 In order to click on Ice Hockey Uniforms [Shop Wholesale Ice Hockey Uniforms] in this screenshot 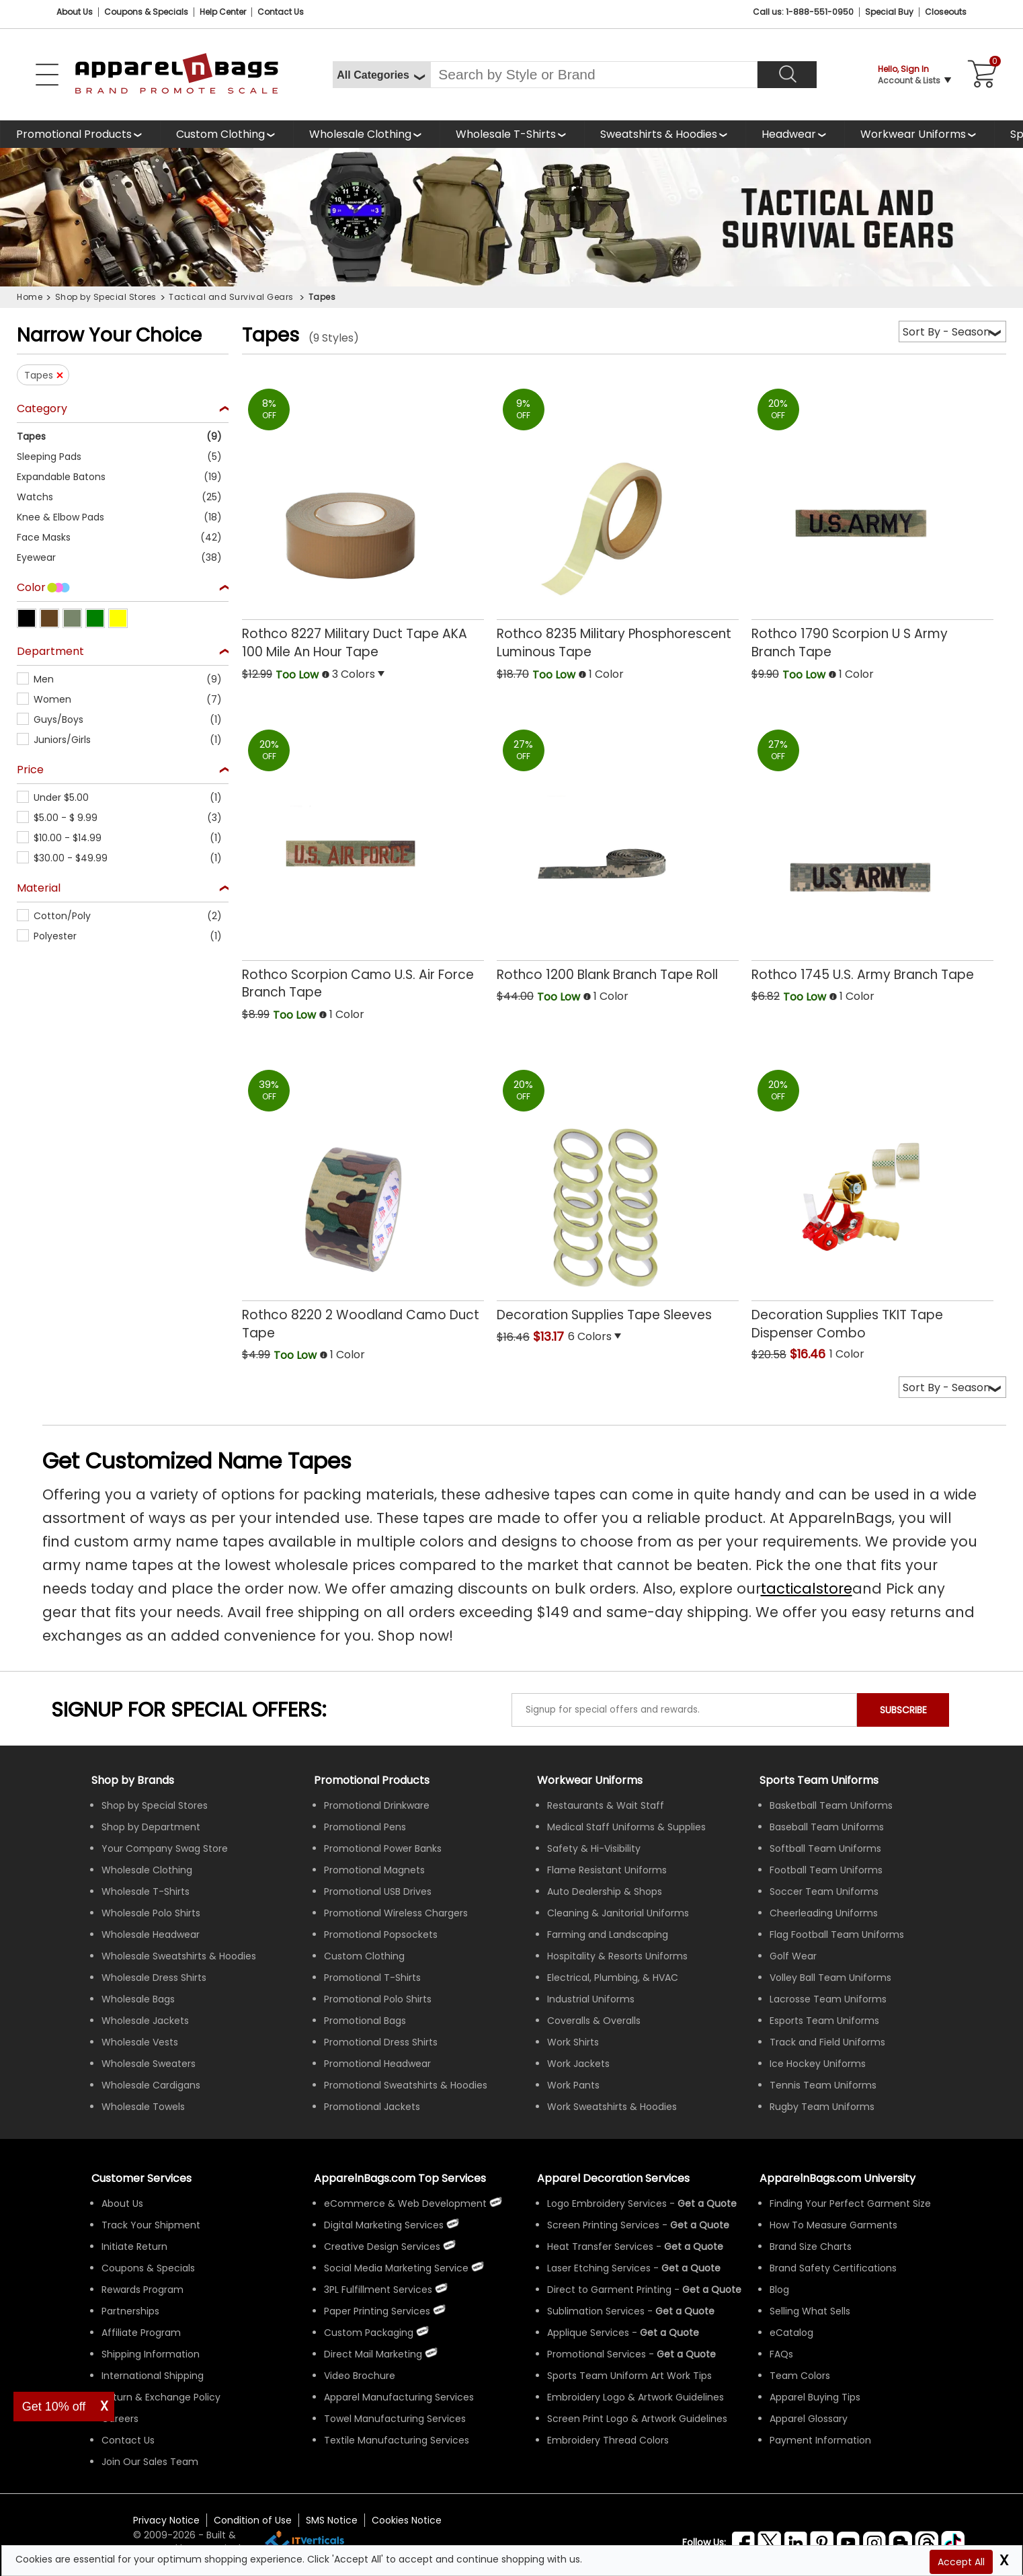, I will do `click(818, 2063)`.